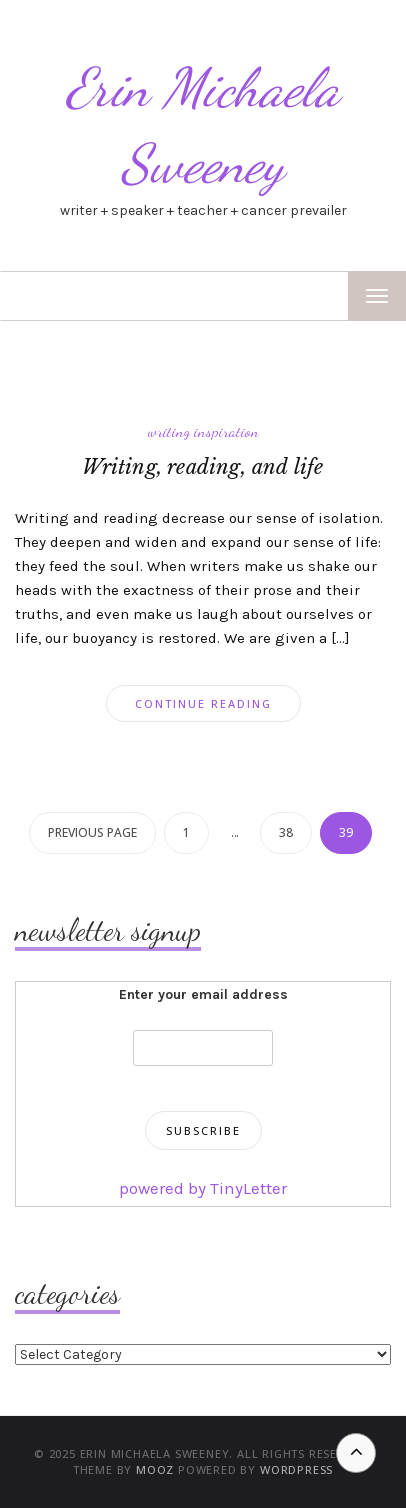 The width and height of the screenshot is (406, 1508). I want to click on 38, so click(286, 832).